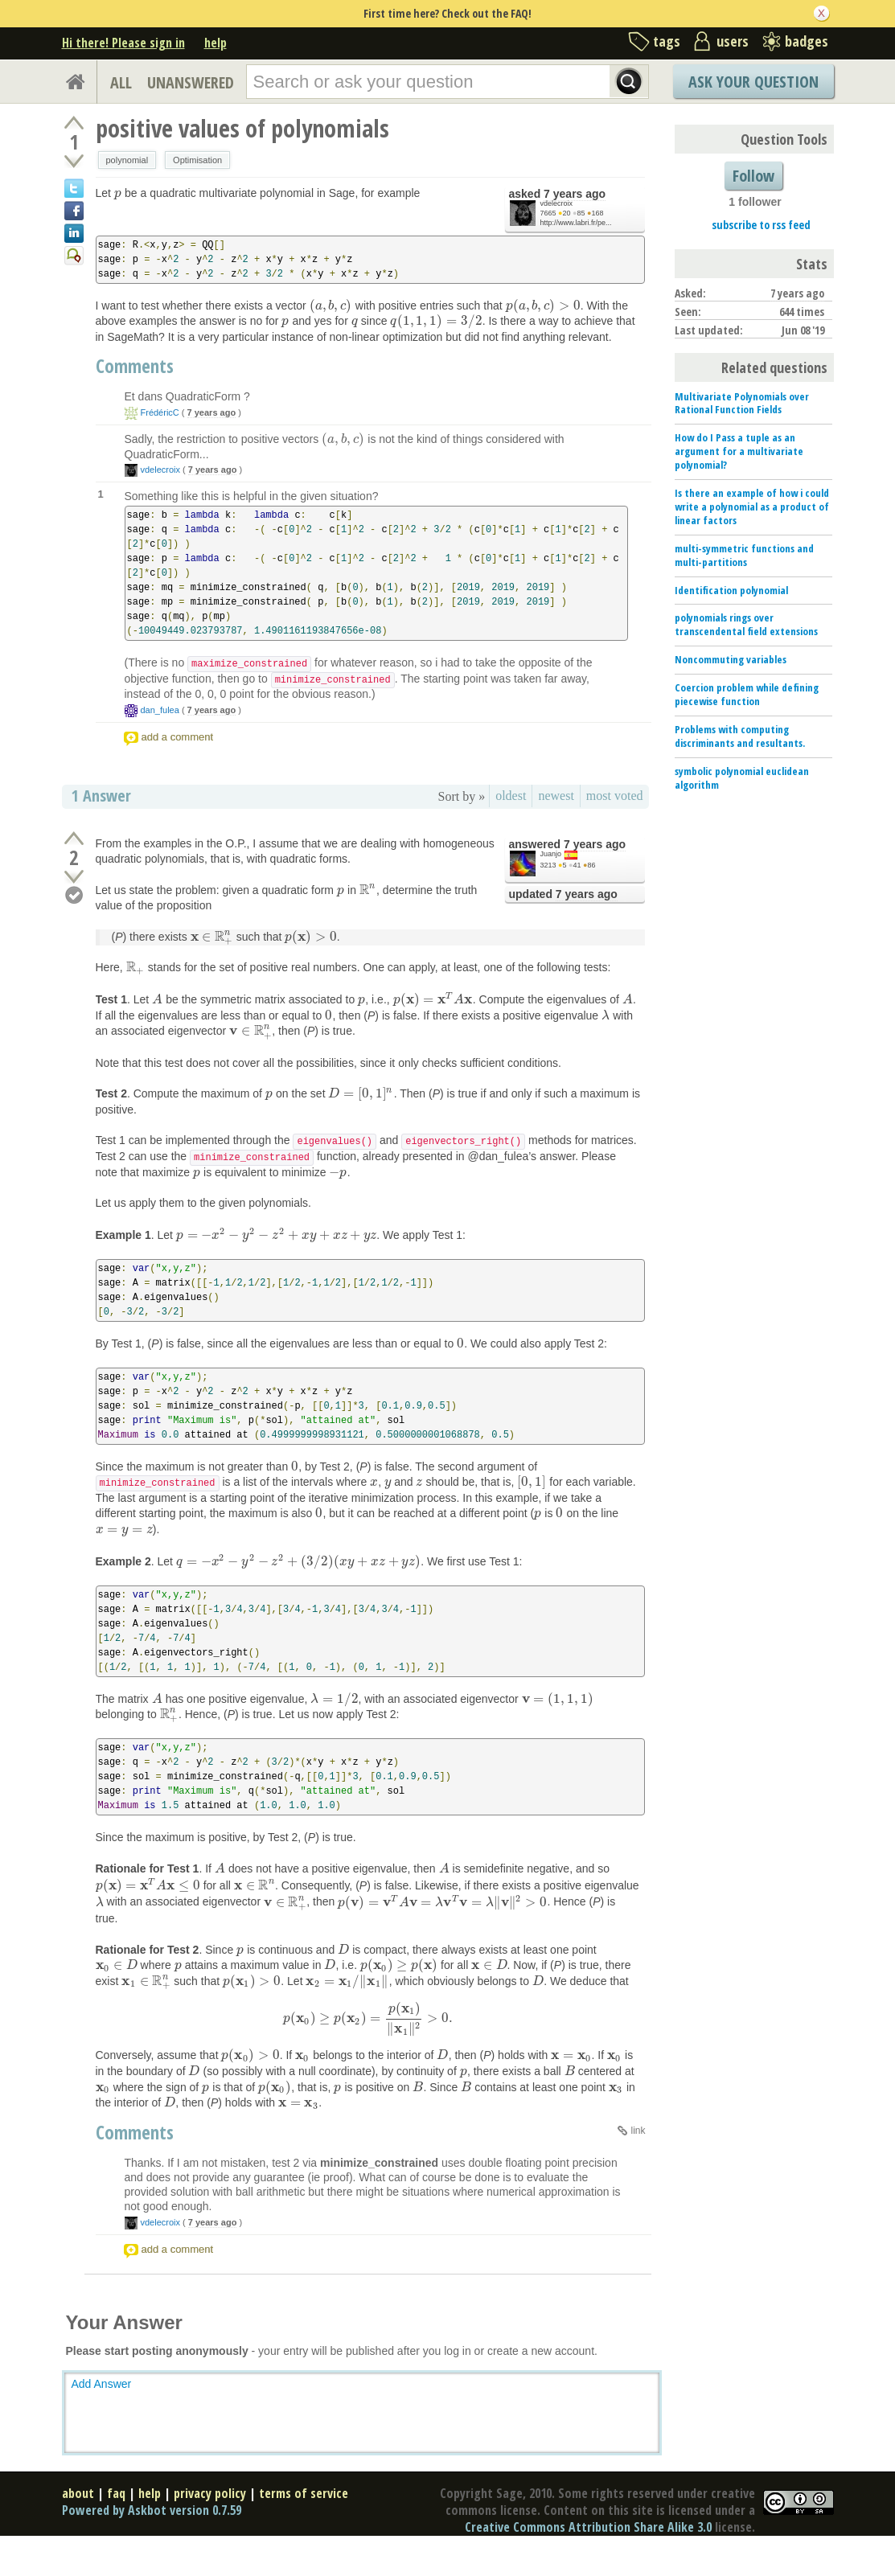  I want to click on Ask Your Question, so click(753, 81).